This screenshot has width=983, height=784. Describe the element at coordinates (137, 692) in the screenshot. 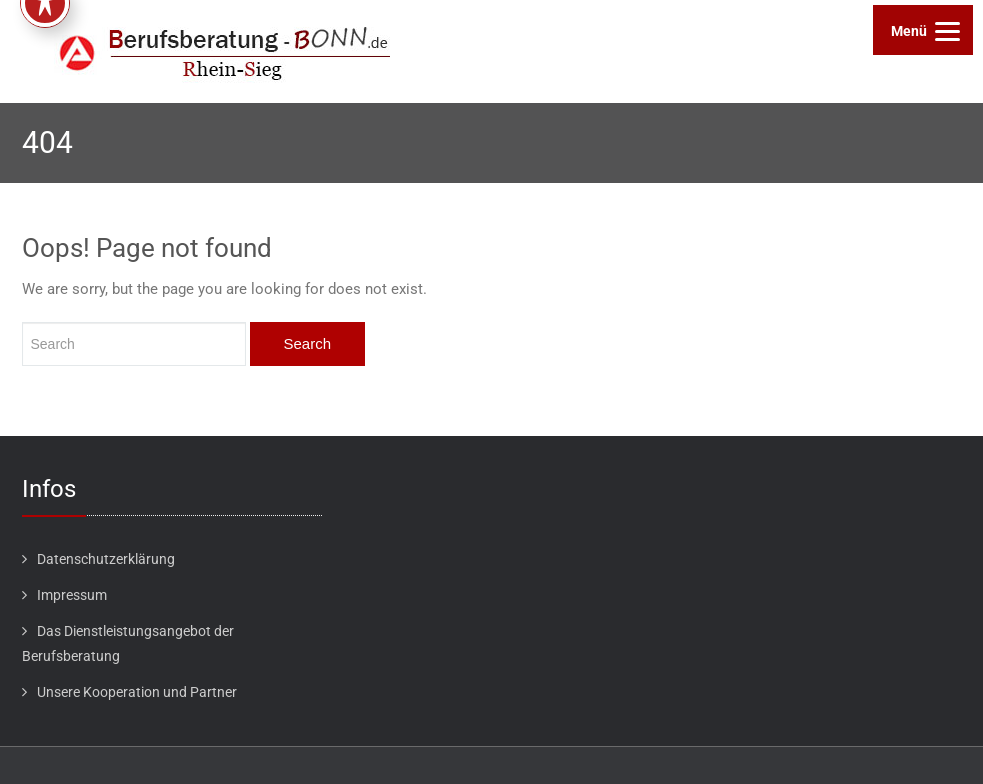

I see `Unsere Kooperation und Partner` at that location.